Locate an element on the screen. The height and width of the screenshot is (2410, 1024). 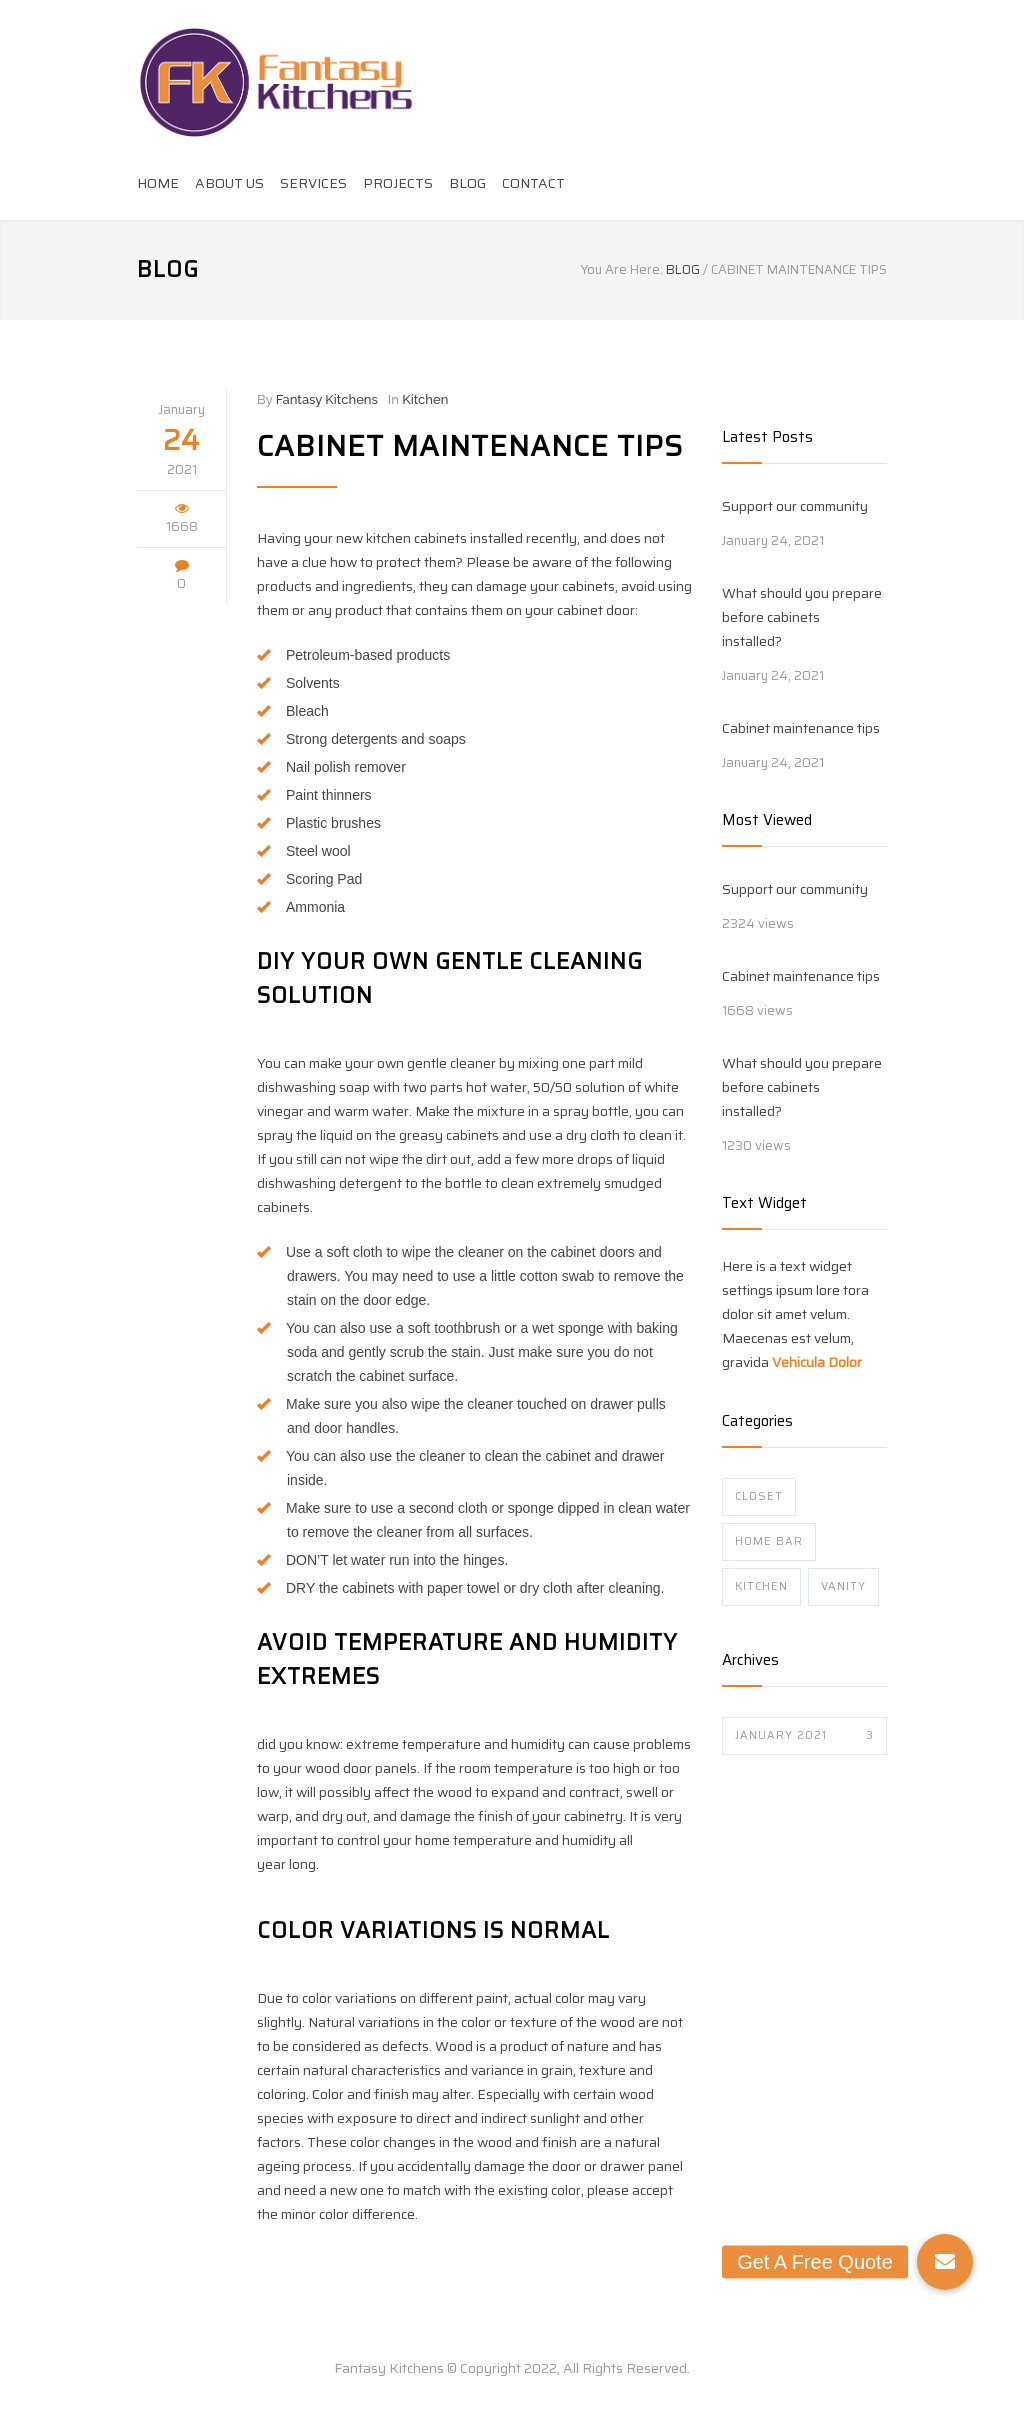
Kitchen is located at coordinates (425, 399).